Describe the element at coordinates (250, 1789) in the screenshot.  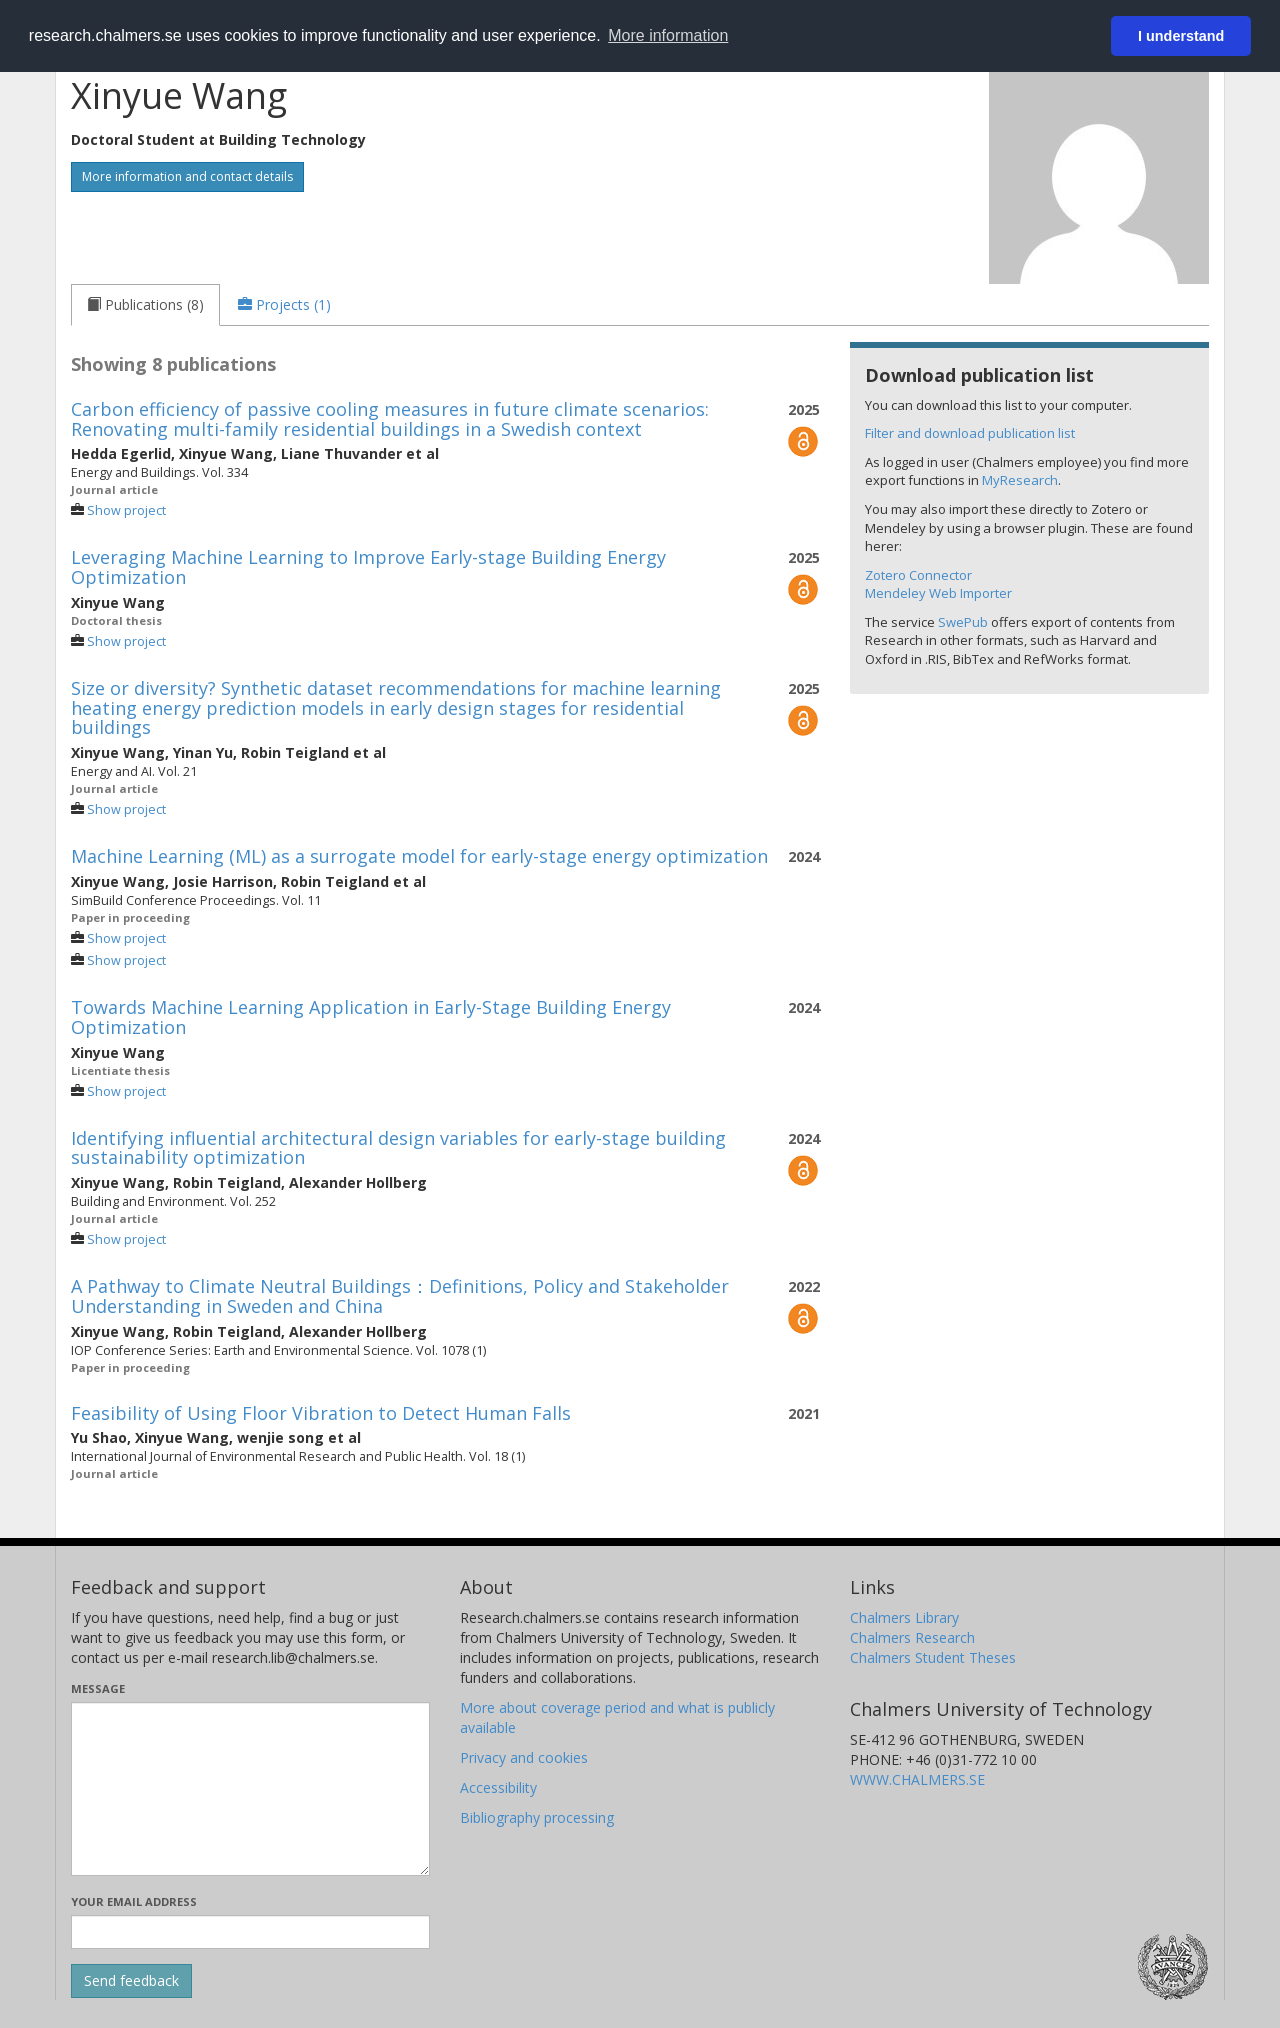
I see `[Enter your message here]` at that location.